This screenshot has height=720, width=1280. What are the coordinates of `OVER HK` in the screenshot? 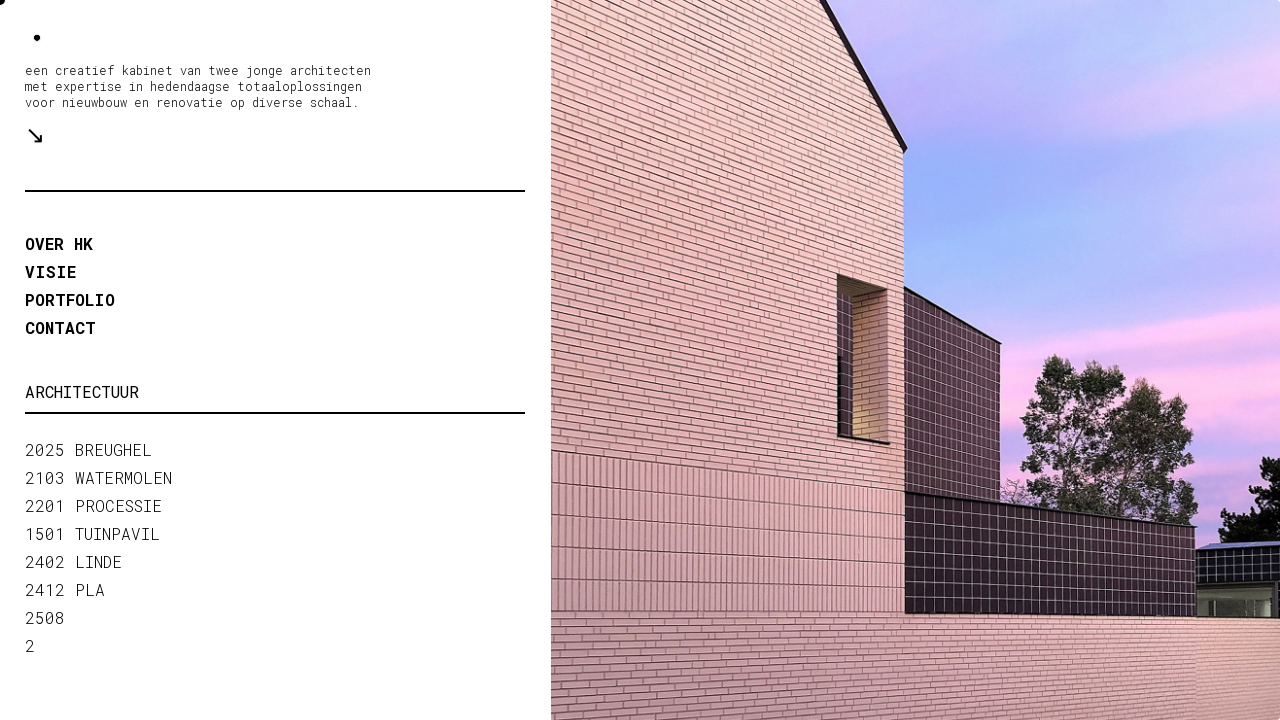 It's located at (59, 243).